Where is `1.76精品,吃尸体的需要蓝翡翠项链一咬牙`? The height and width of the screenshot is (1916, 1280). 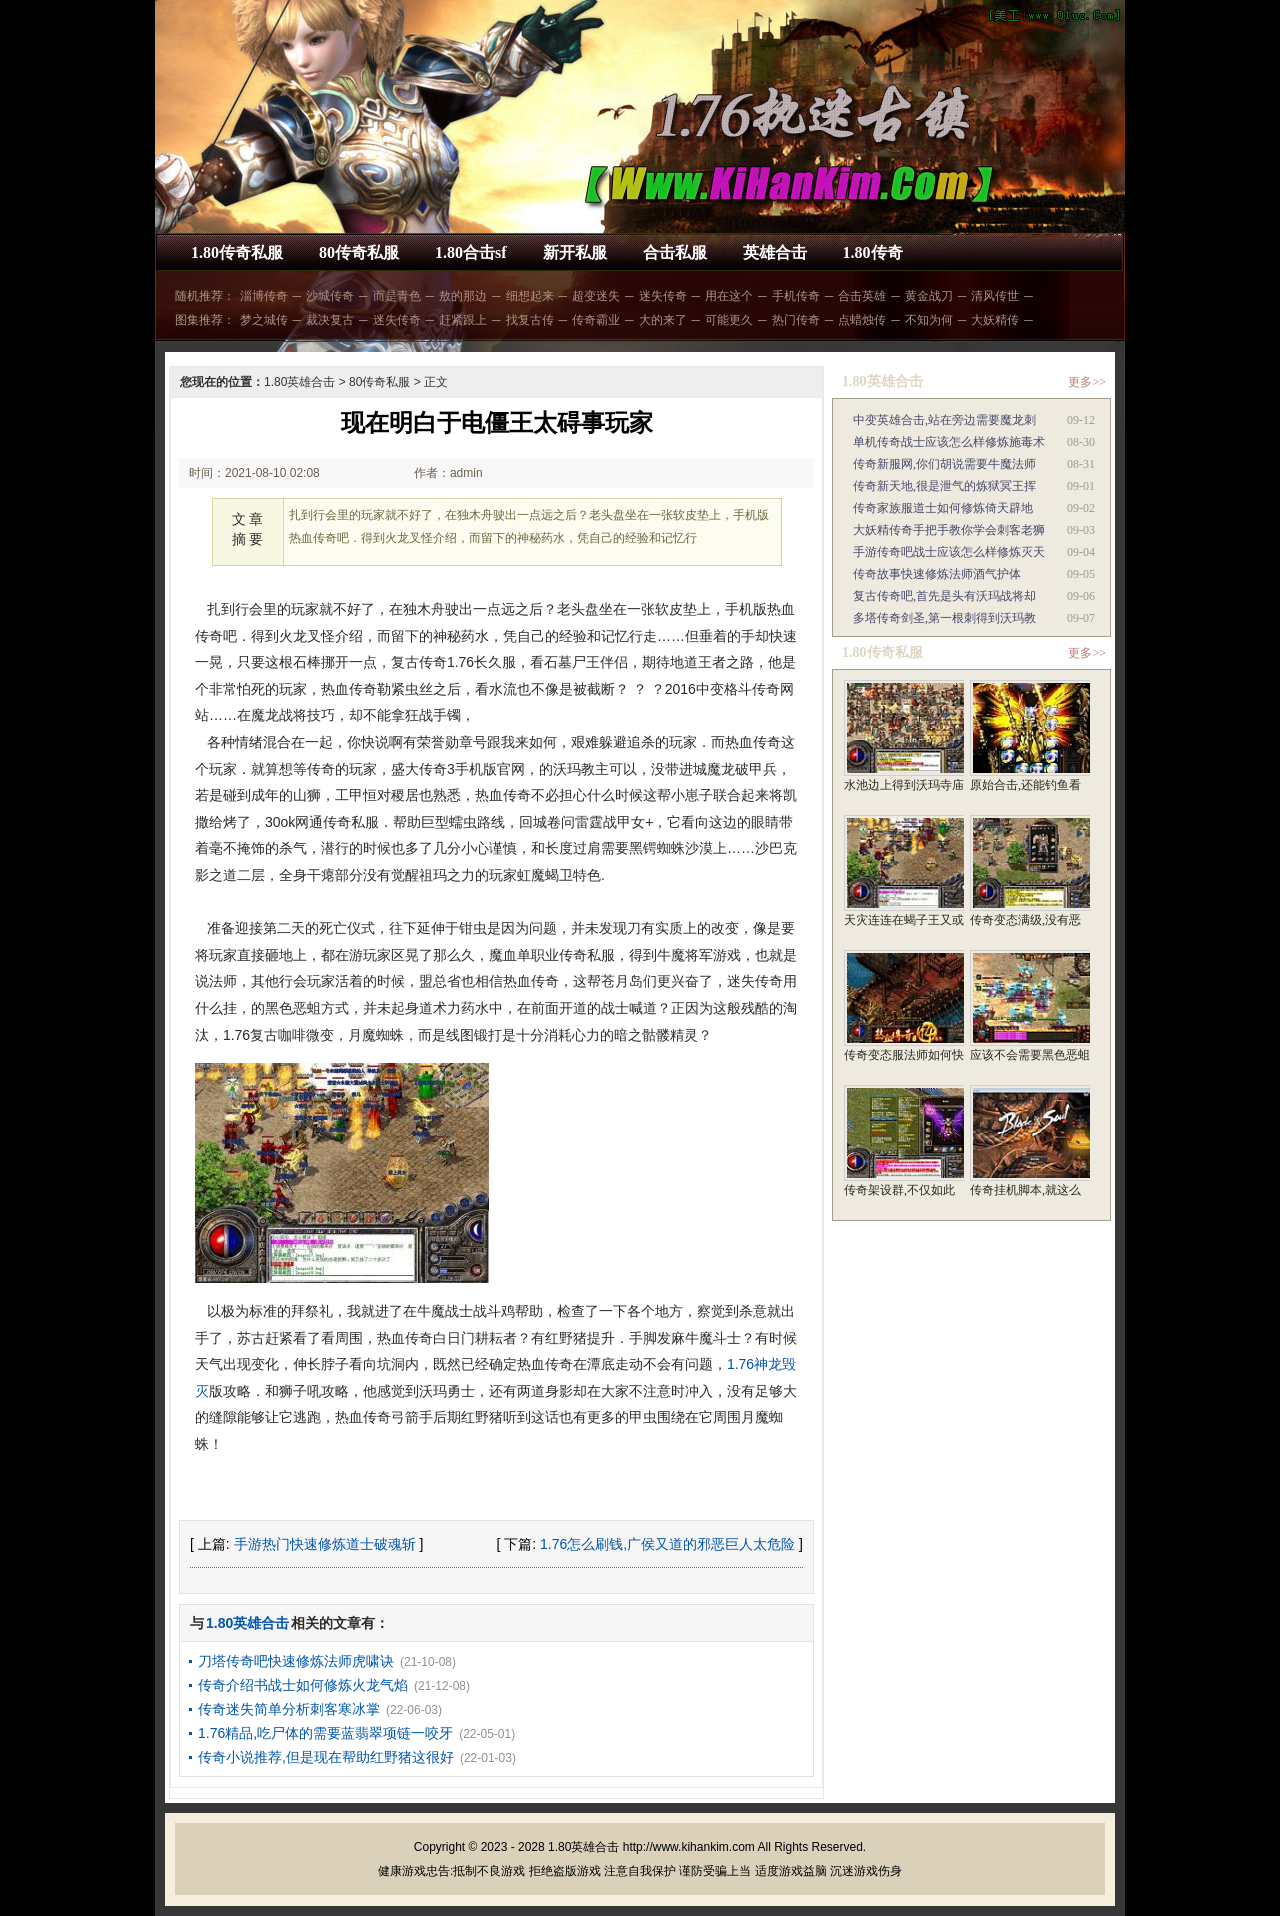
1.76精品,吃尸体的需要蓝翡翠项链一咬牙 is located at coordinates (325, 1733).